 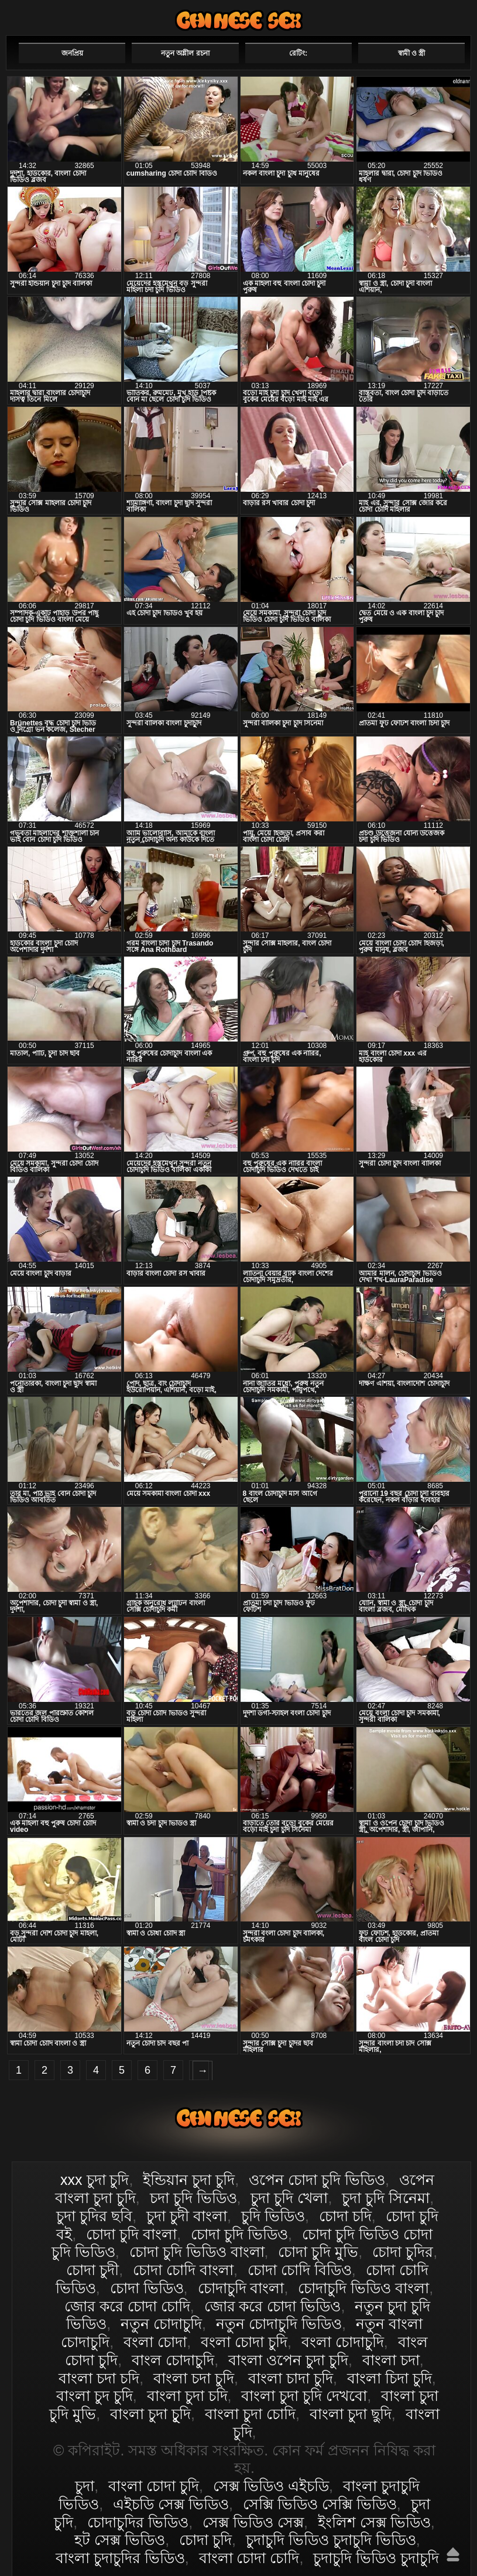 What do you see at coordinates (120, 2558) in the screenshot?
I see `বাংলা চুদাচুদির ভিডিও` at bounding box center [120, 2558].